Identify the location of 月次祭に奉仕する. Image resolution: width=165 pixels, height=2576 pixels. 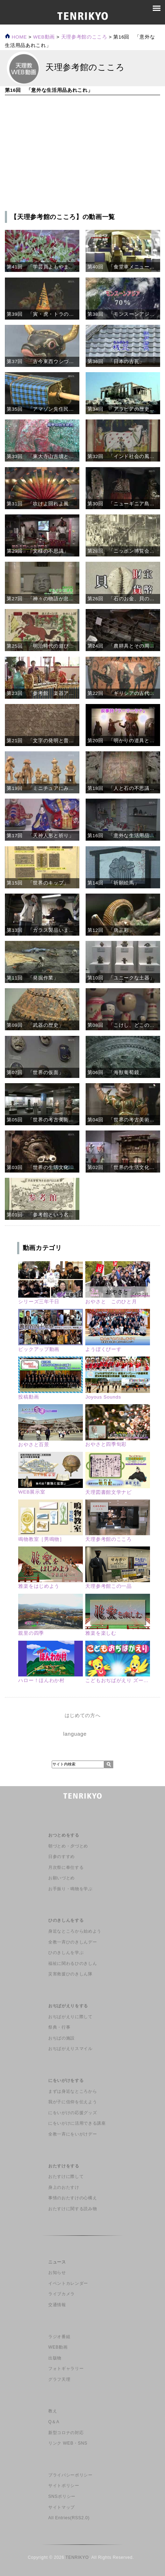
(66, 1867).